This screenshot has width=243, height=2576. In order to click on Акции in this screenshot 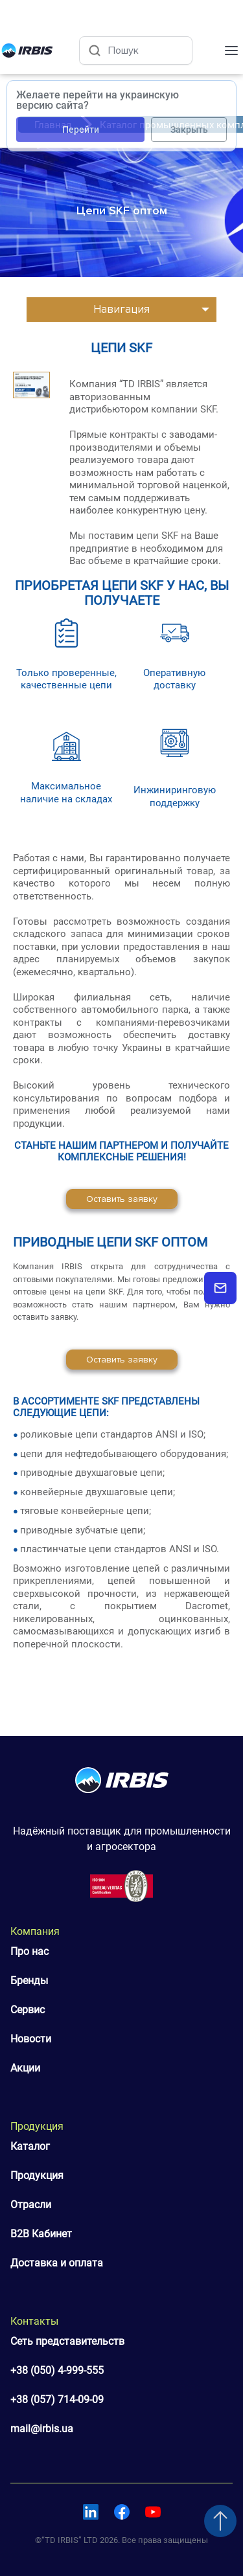, I will do `click(25, 2068)`.